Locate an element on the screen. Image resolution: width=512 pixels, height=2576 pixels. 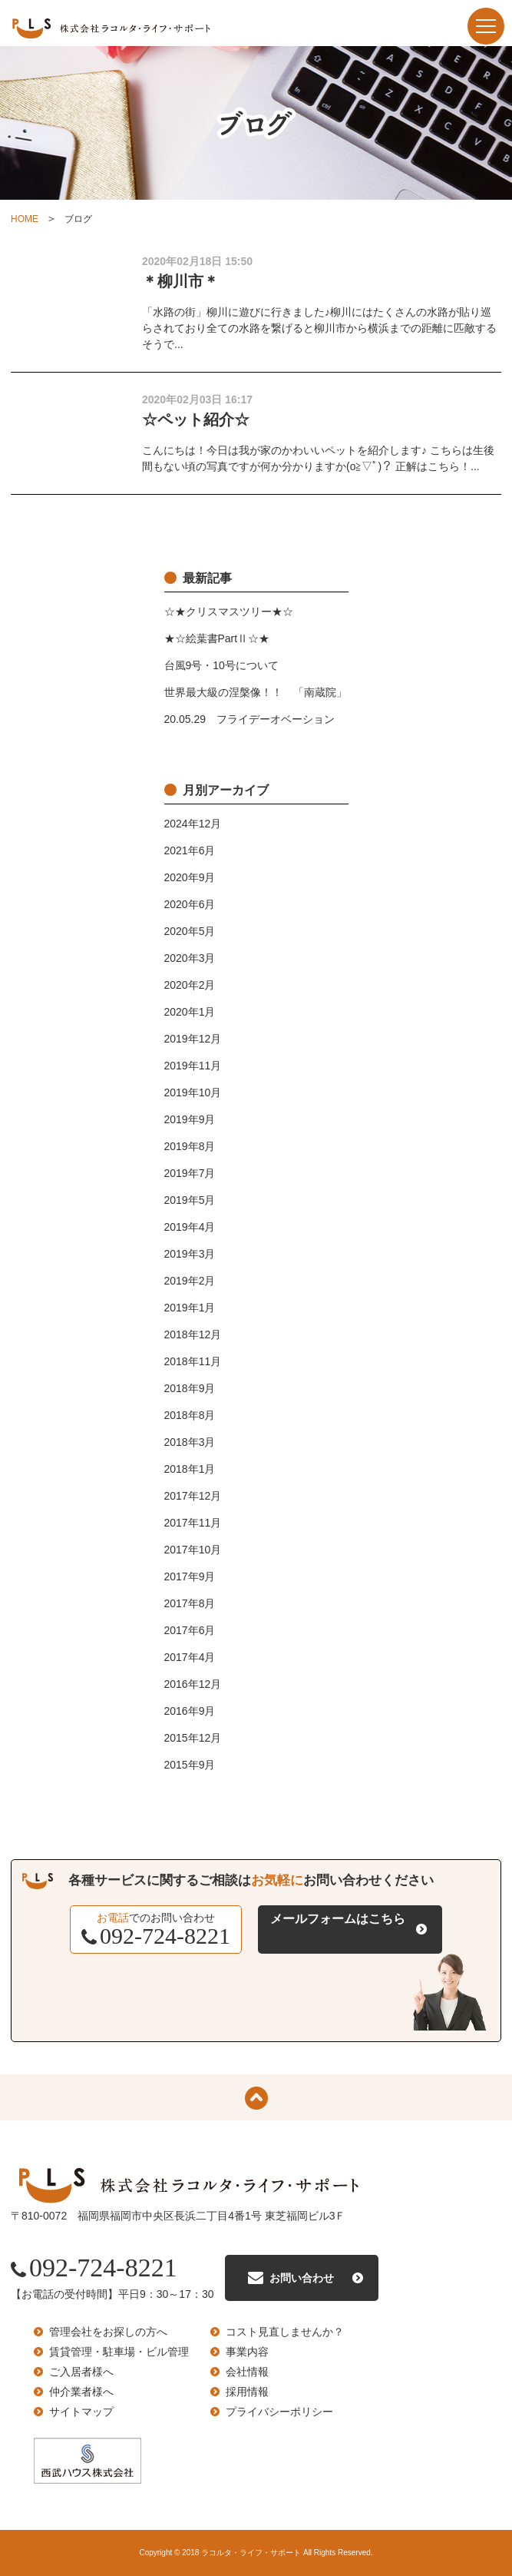
2017年12月 is located at coordinates (193, 1496).